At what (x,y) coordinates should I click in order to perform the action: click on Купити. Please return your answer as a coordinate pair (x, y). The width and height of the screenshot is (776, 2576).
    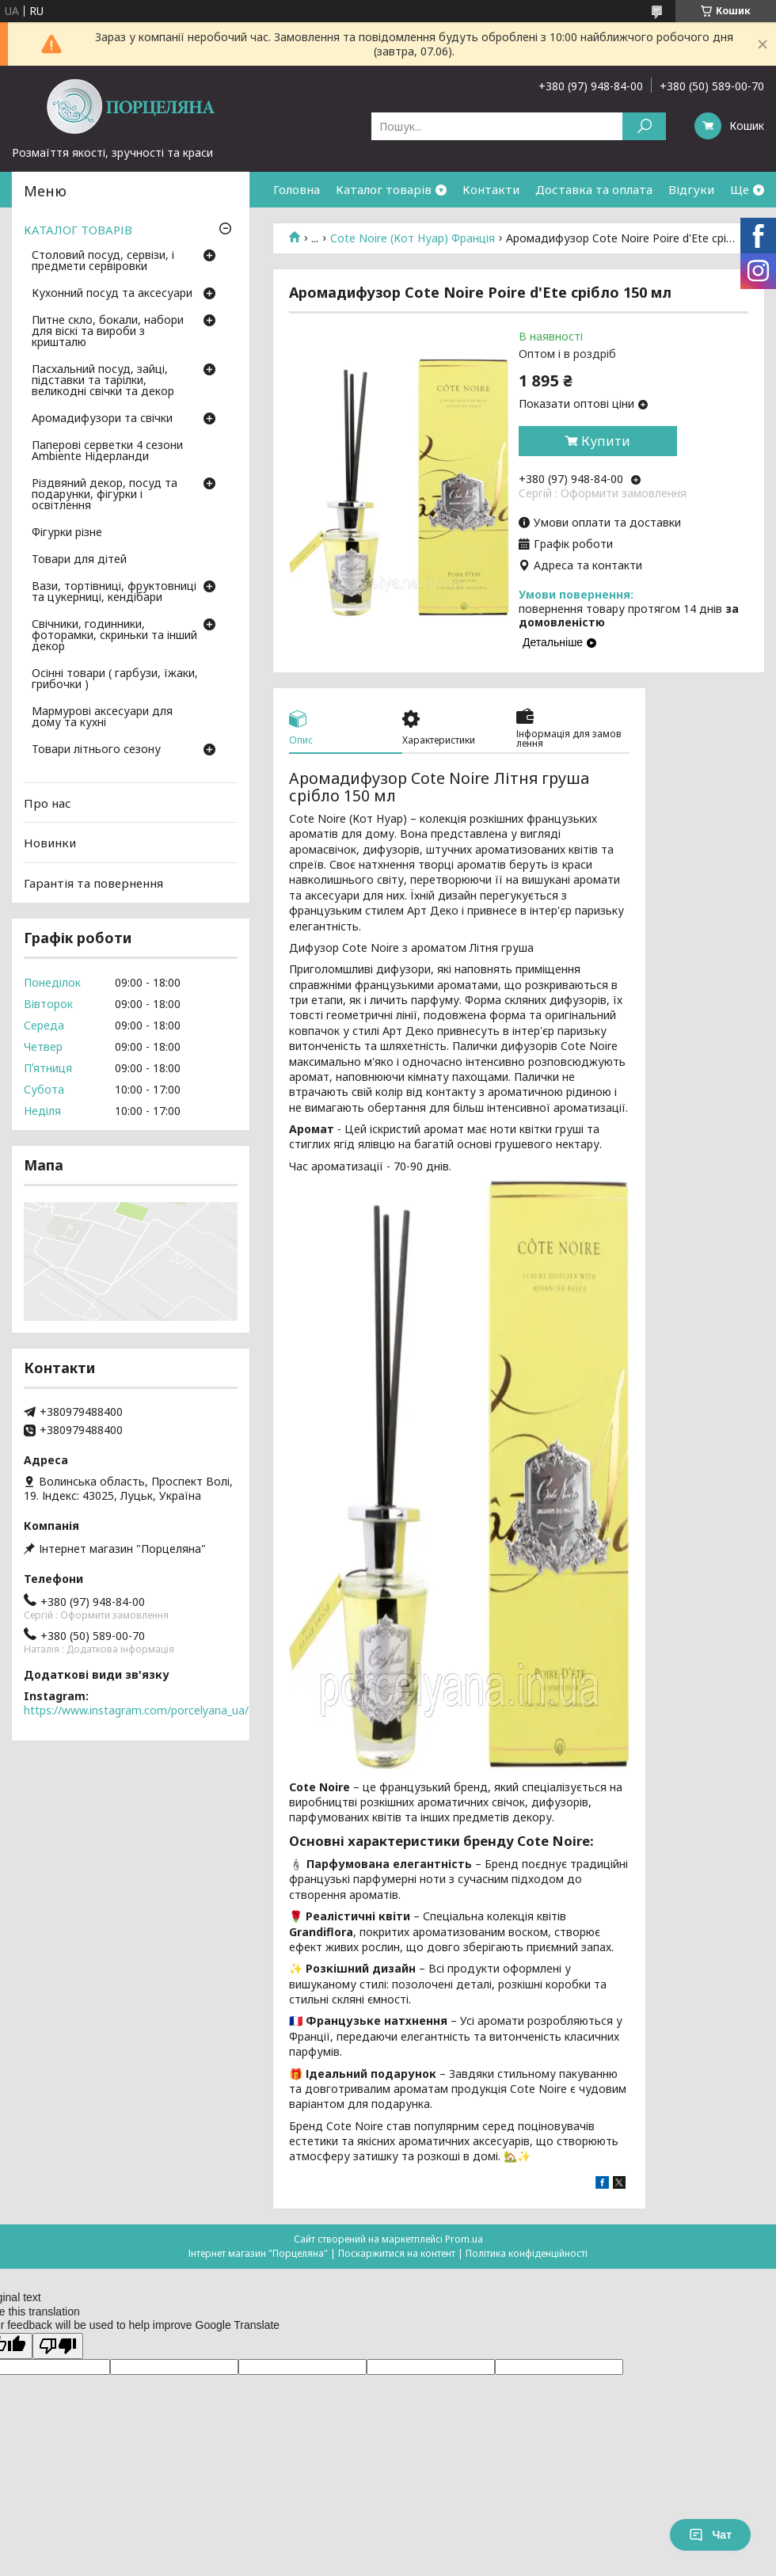
    Looking at the image, I should click on (605, 441).